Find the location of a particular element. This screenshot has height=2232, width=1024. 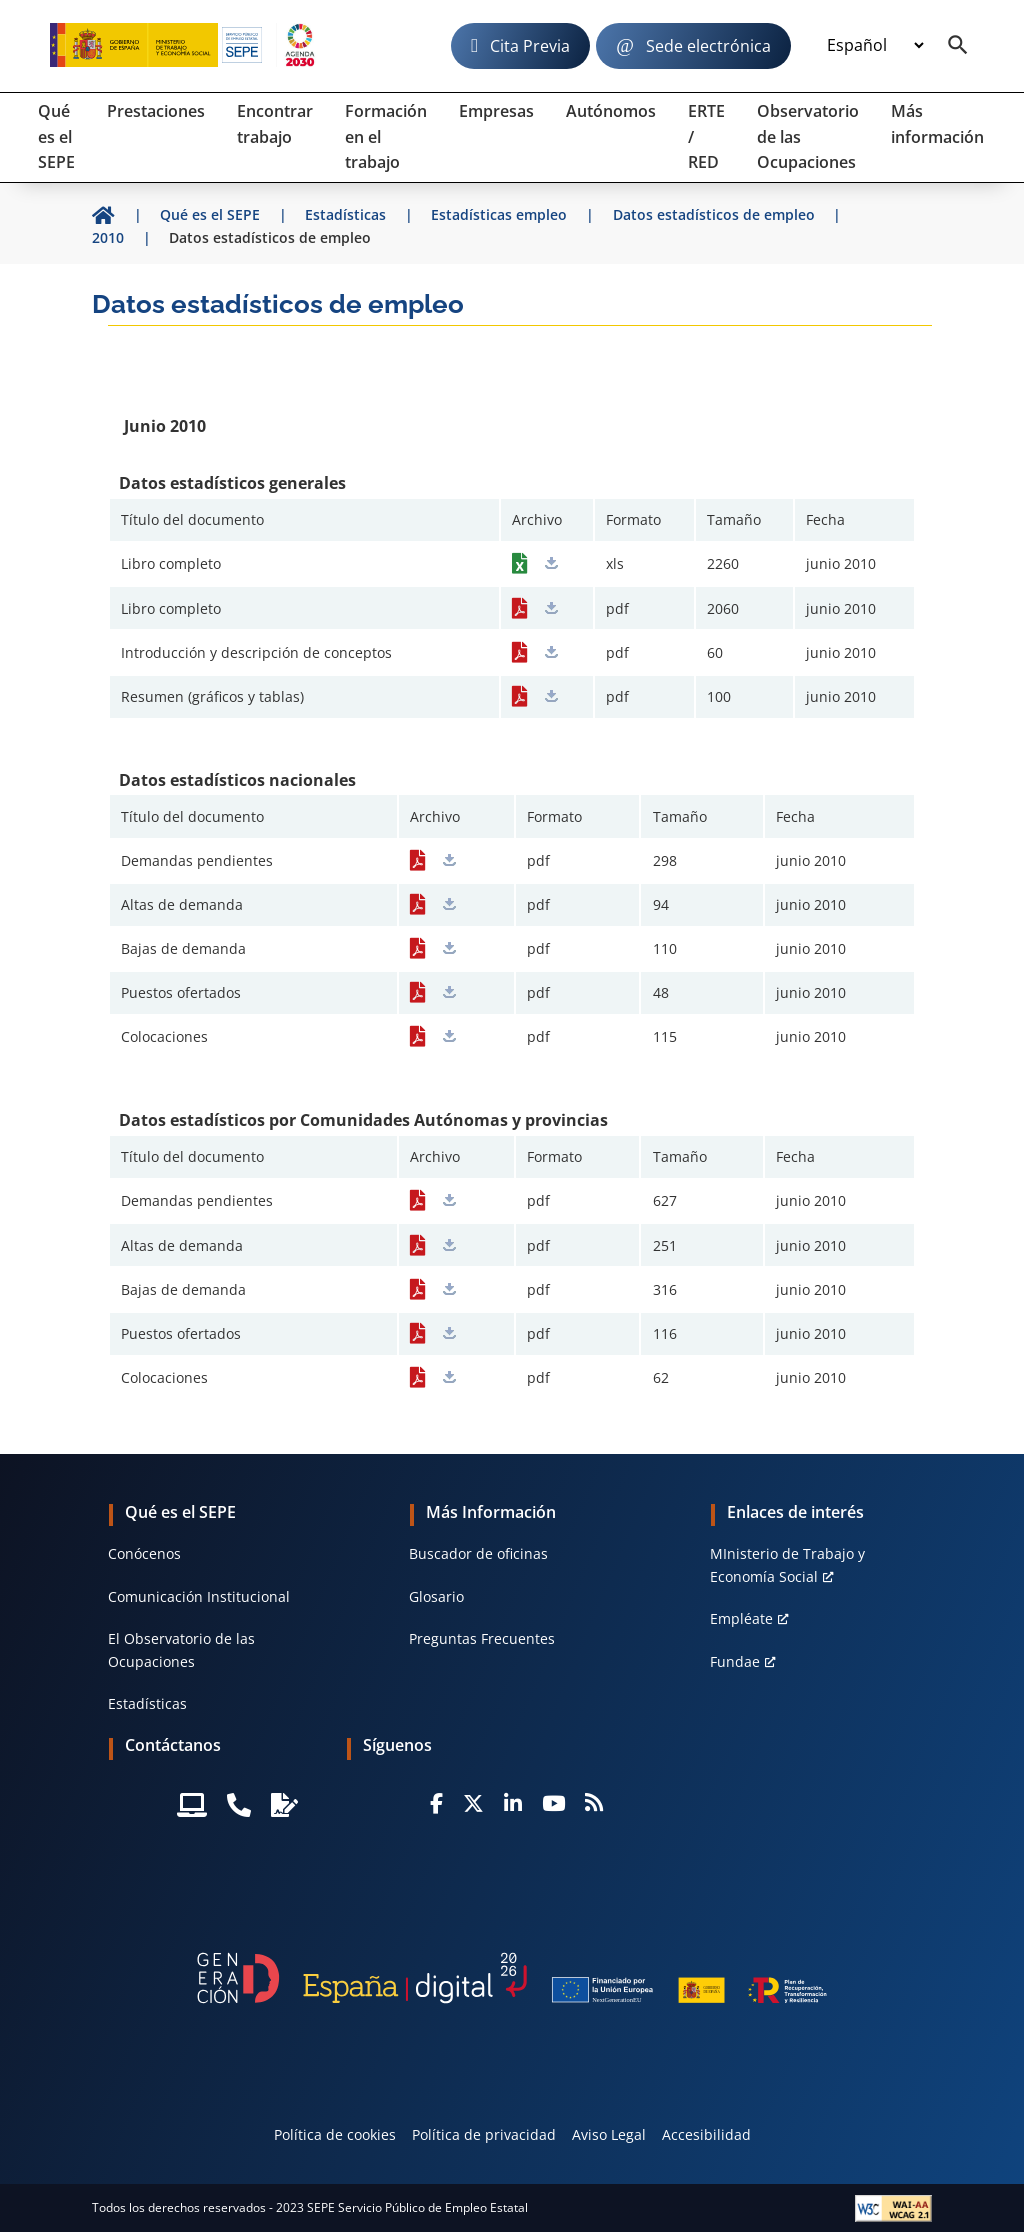

Aviso Legal is located at coordinates (609, 2134).